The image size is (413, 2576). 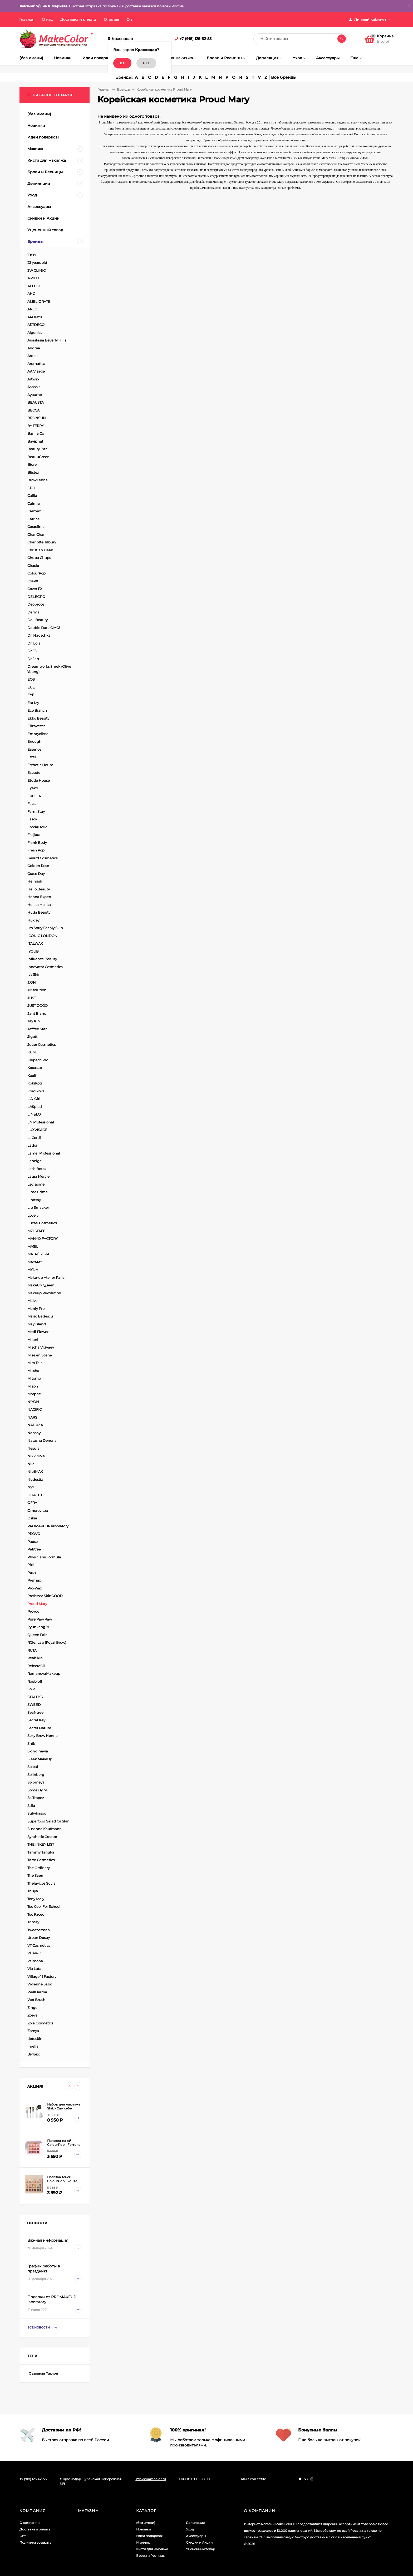 I want to click on Макияж, so click(x=143, y=2542).